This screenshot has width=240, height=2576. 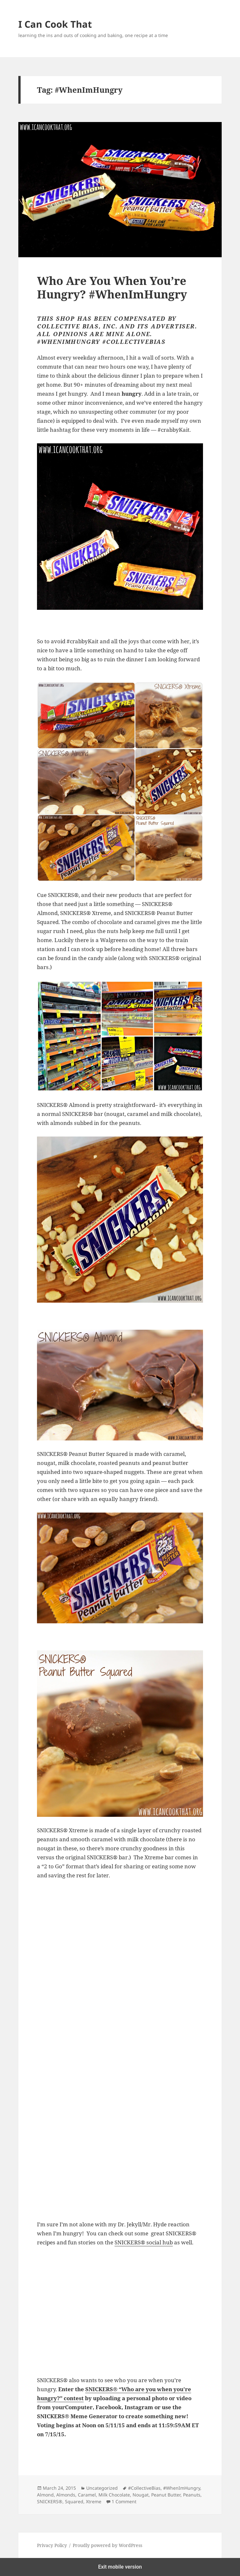 I want to click on #CollectiveBias, so click(x=144, y=2488).